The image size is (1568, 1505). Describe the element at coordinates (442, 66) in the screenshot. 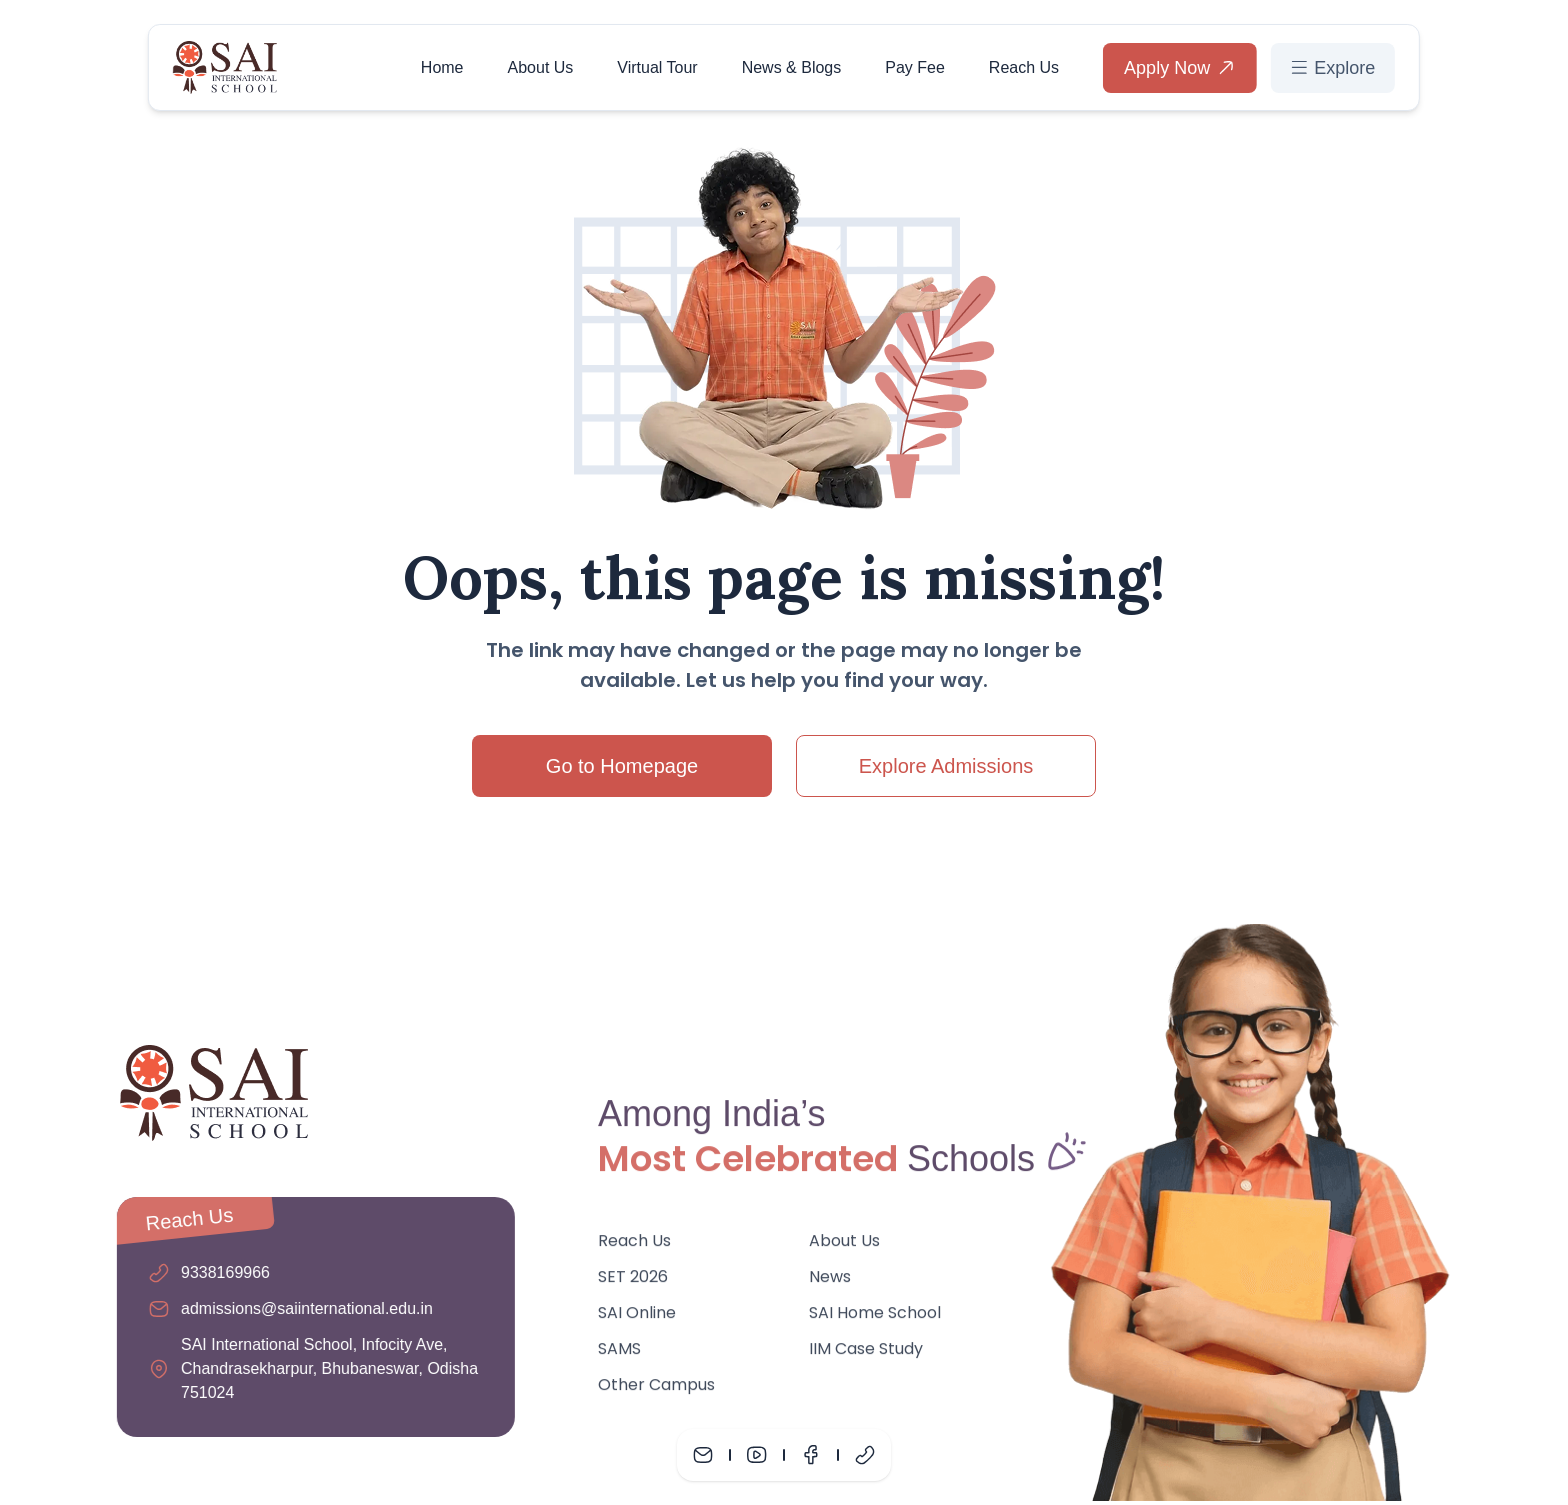

I see `Home` at that location.